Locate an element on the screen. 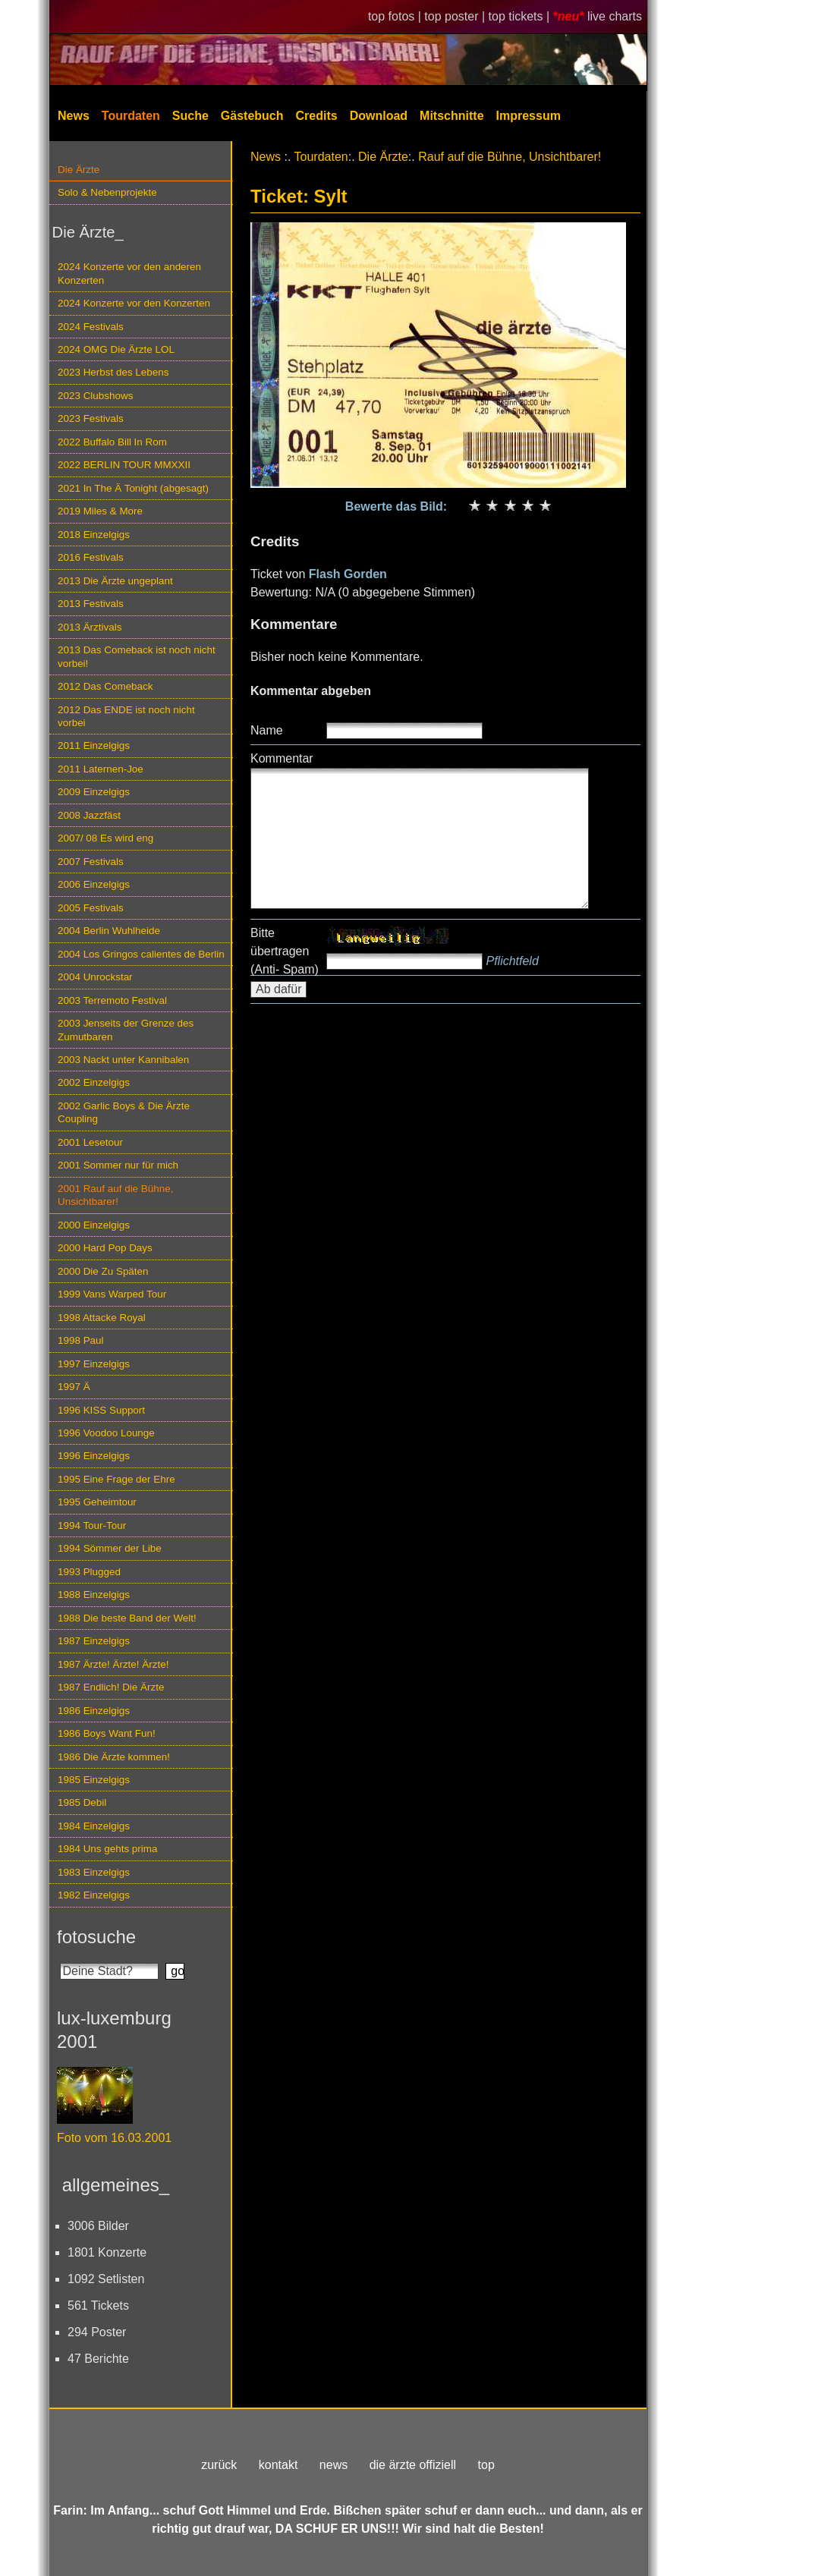 The height and width of the screenshot is (2576, 818). 1986 Boys Want Fun! is located at coordinates (107, 1733).